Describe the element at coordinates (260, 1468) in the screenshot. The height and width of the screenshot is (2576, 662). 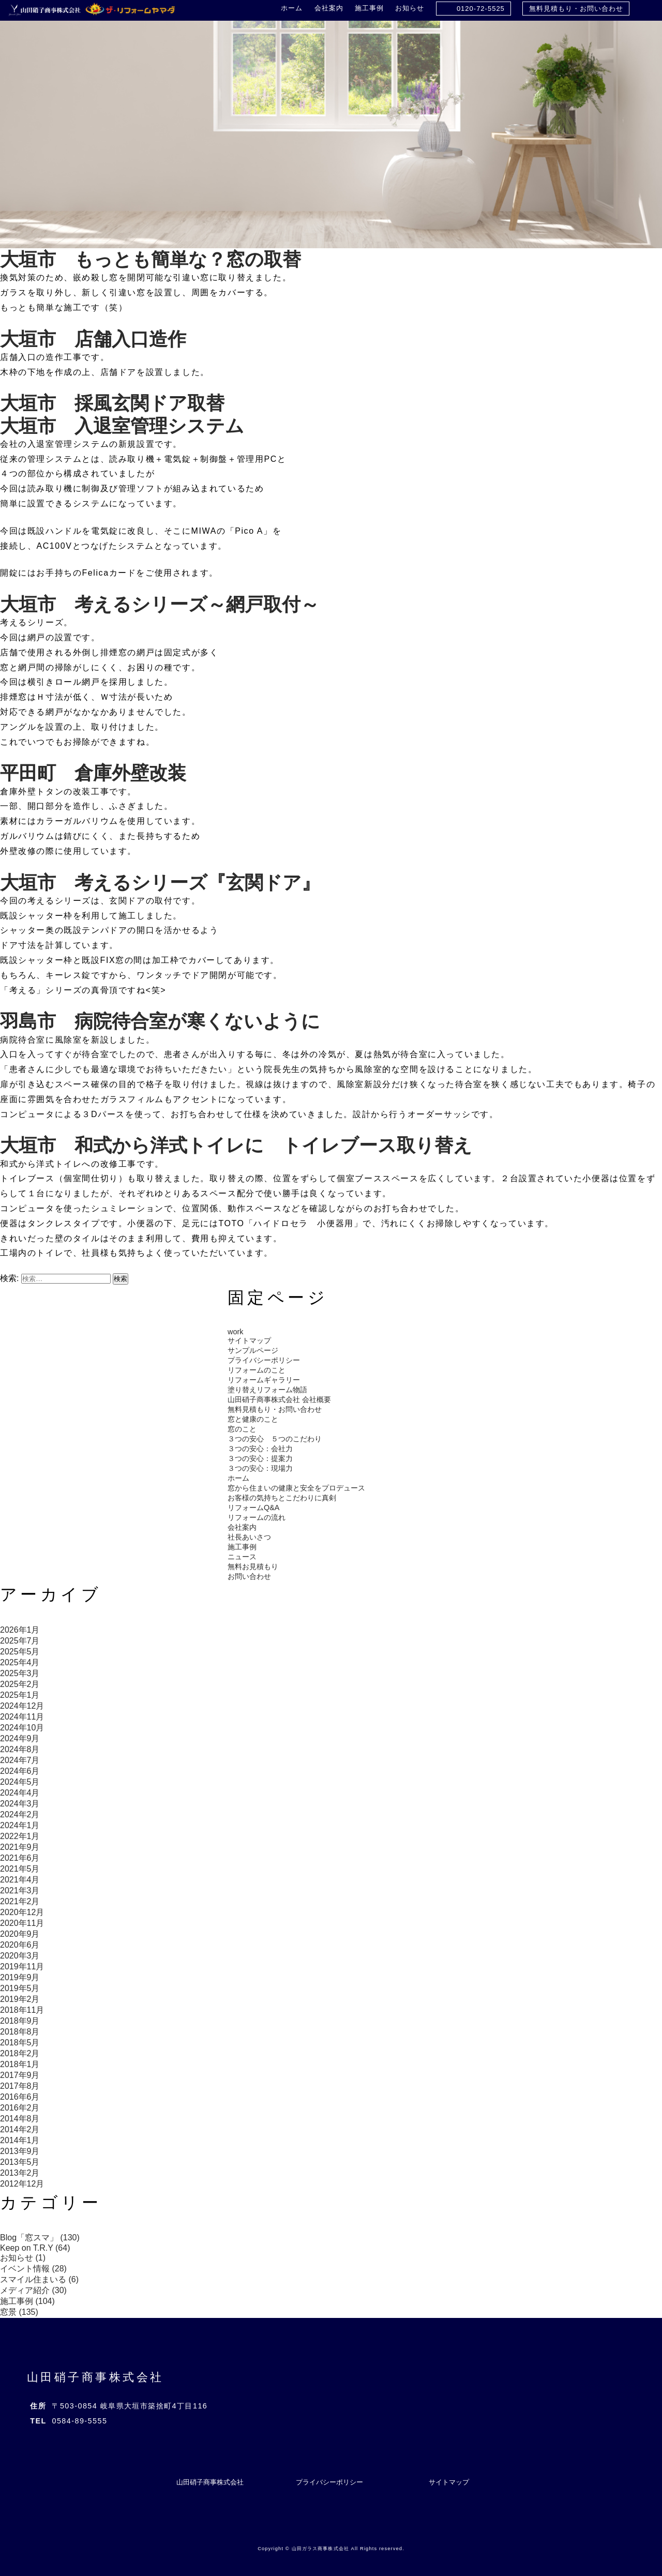
I see `３つの安心：現場力` at that location.